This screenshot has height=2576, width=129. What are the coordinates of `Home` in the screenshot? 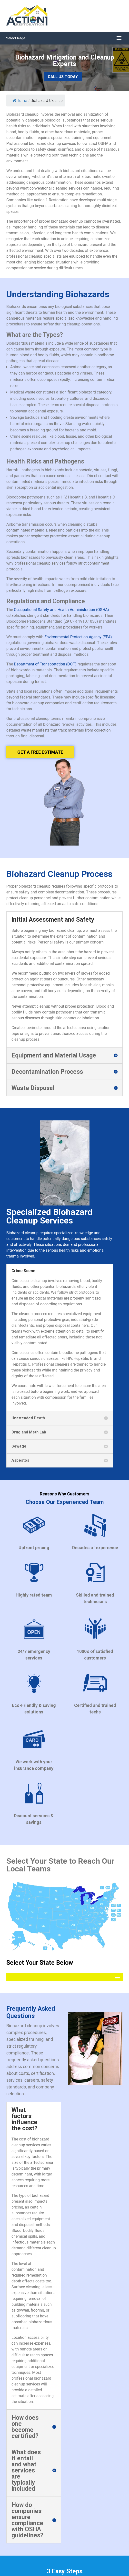 It's located at (20, 100).